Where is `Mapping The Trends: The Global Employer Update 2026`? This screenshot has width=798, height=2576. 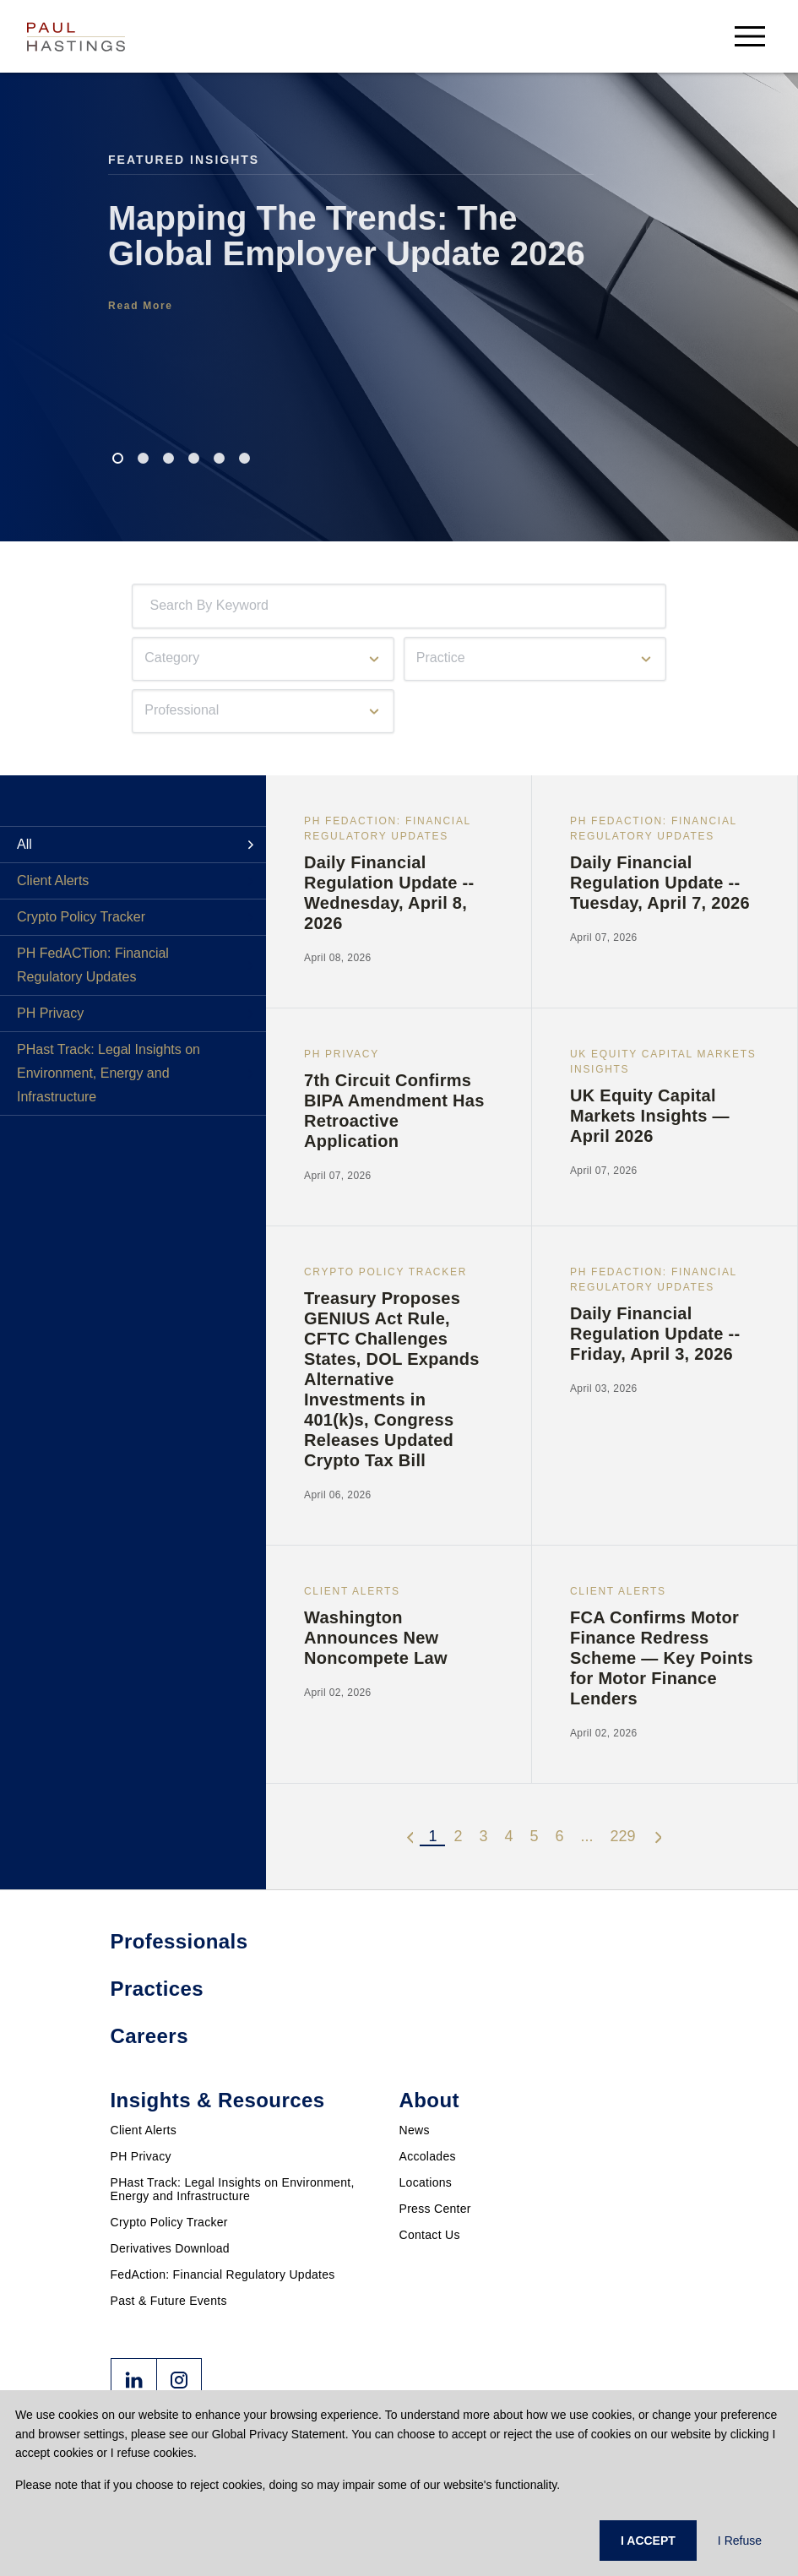
Mapping The Trends: The Global Employer Update 2026 is located at coordinates (346, 235).